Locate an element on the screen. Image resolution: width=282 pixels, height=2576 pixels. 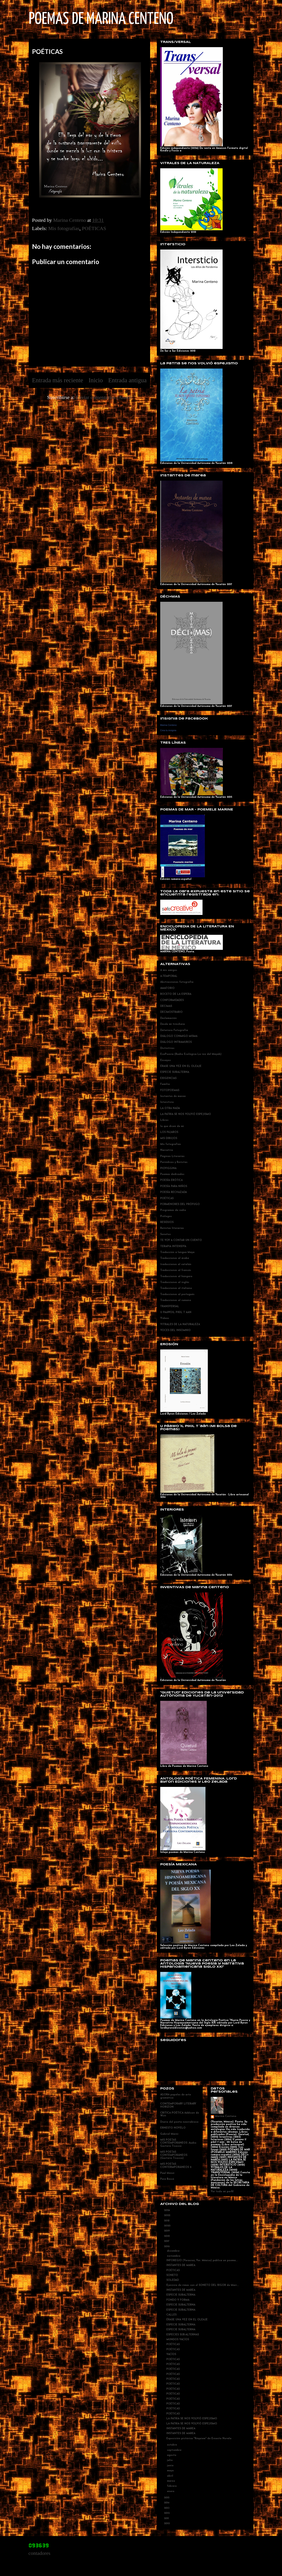
U PAAWOIL PIKIL T´AAN is located at coordinates (175, 1312).